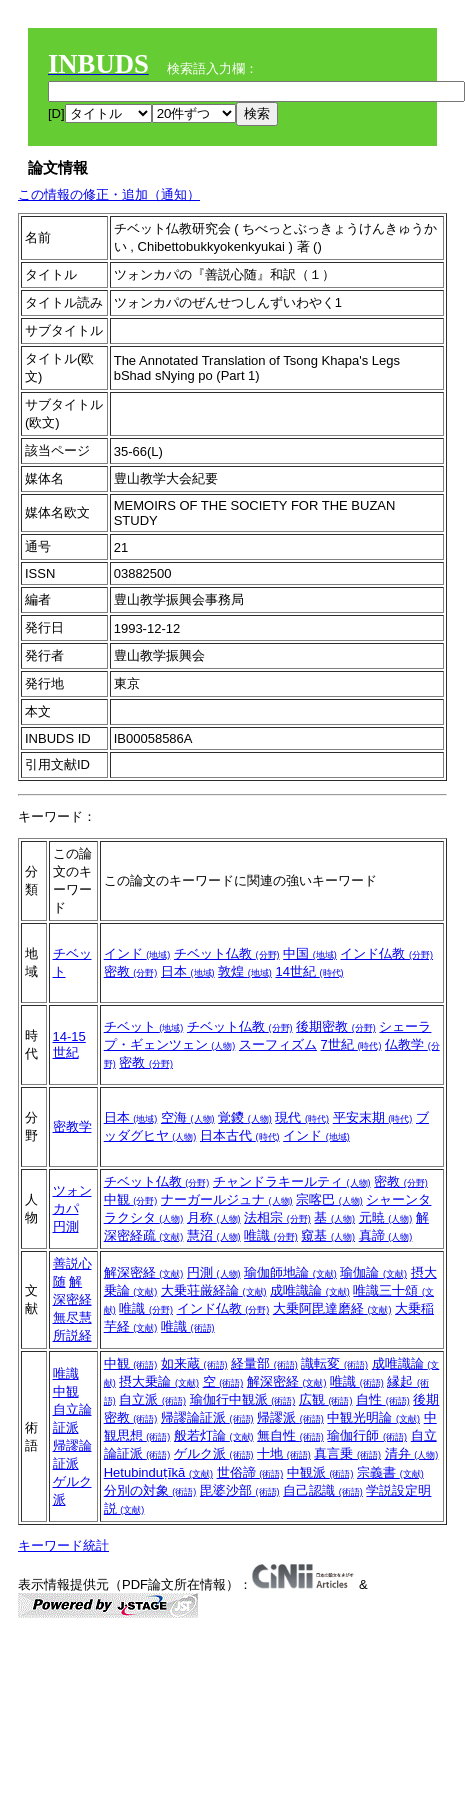  I want to click on インド仏教, so click(386, 953).